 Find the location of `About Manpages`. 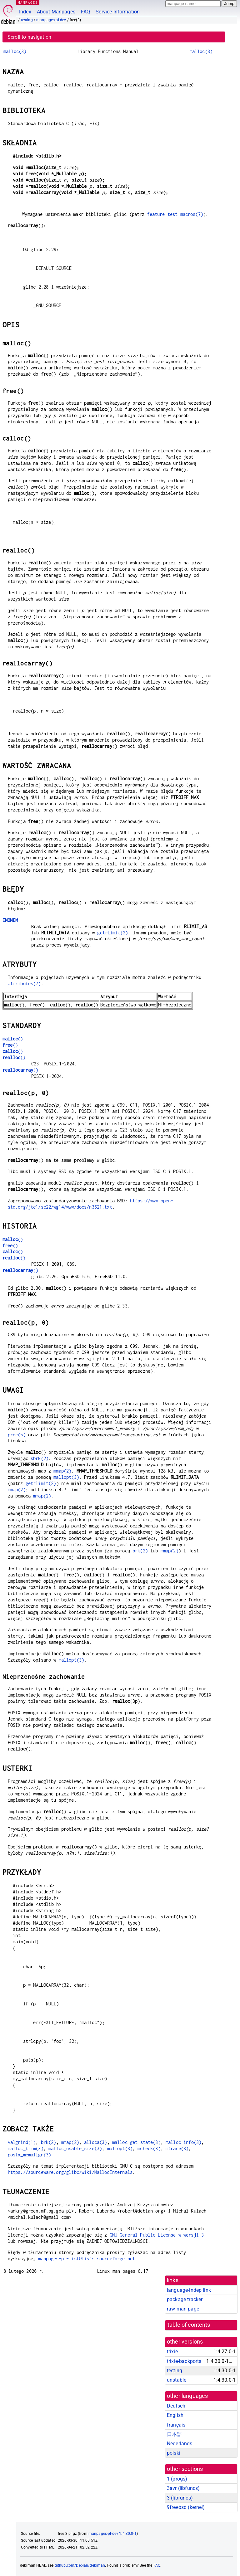

About Manpages is located at coordinates (56, 12).